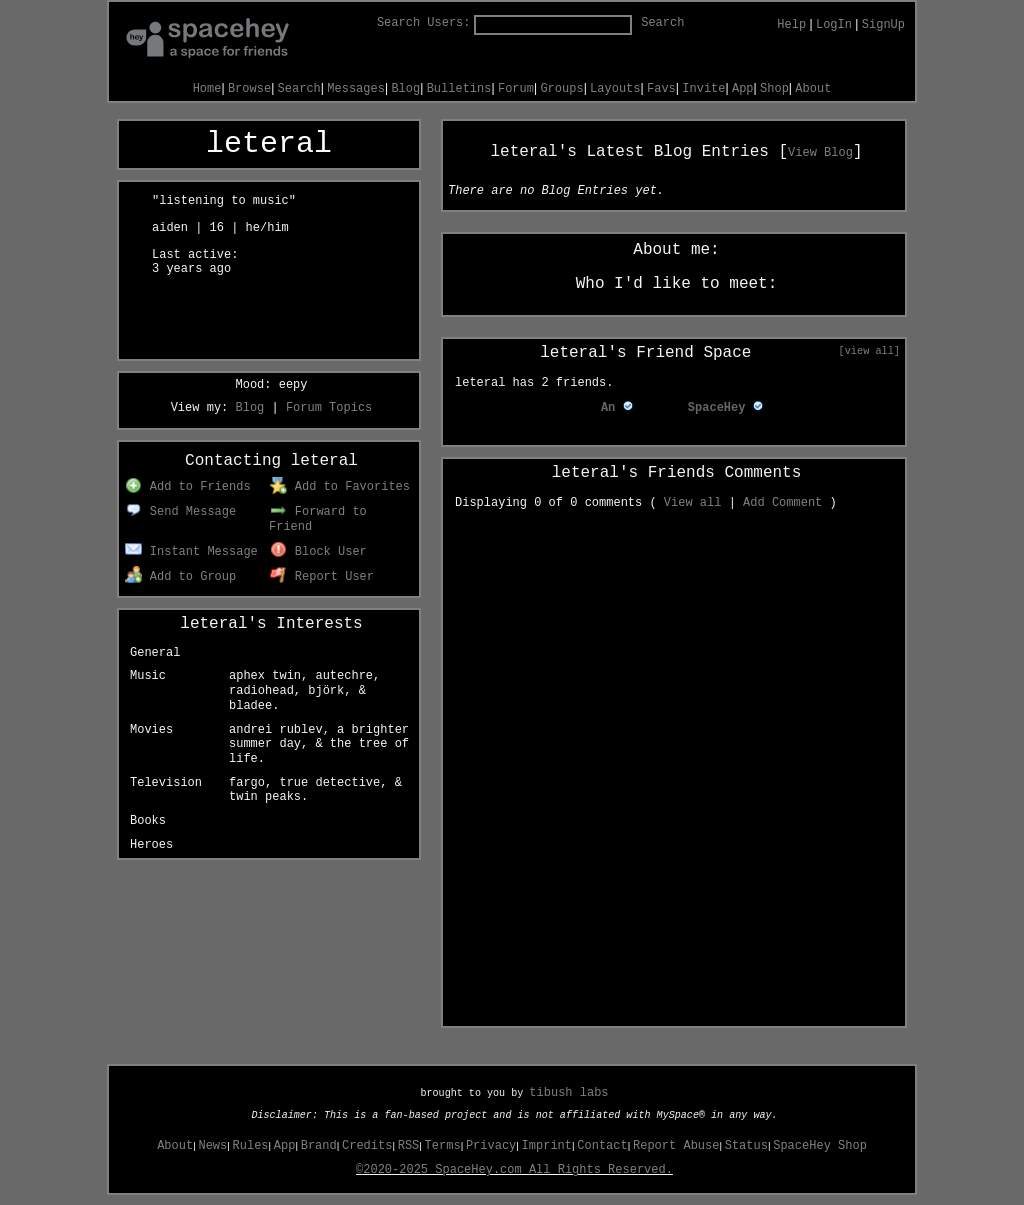  I want to click on Layouts, so click(615, 89).